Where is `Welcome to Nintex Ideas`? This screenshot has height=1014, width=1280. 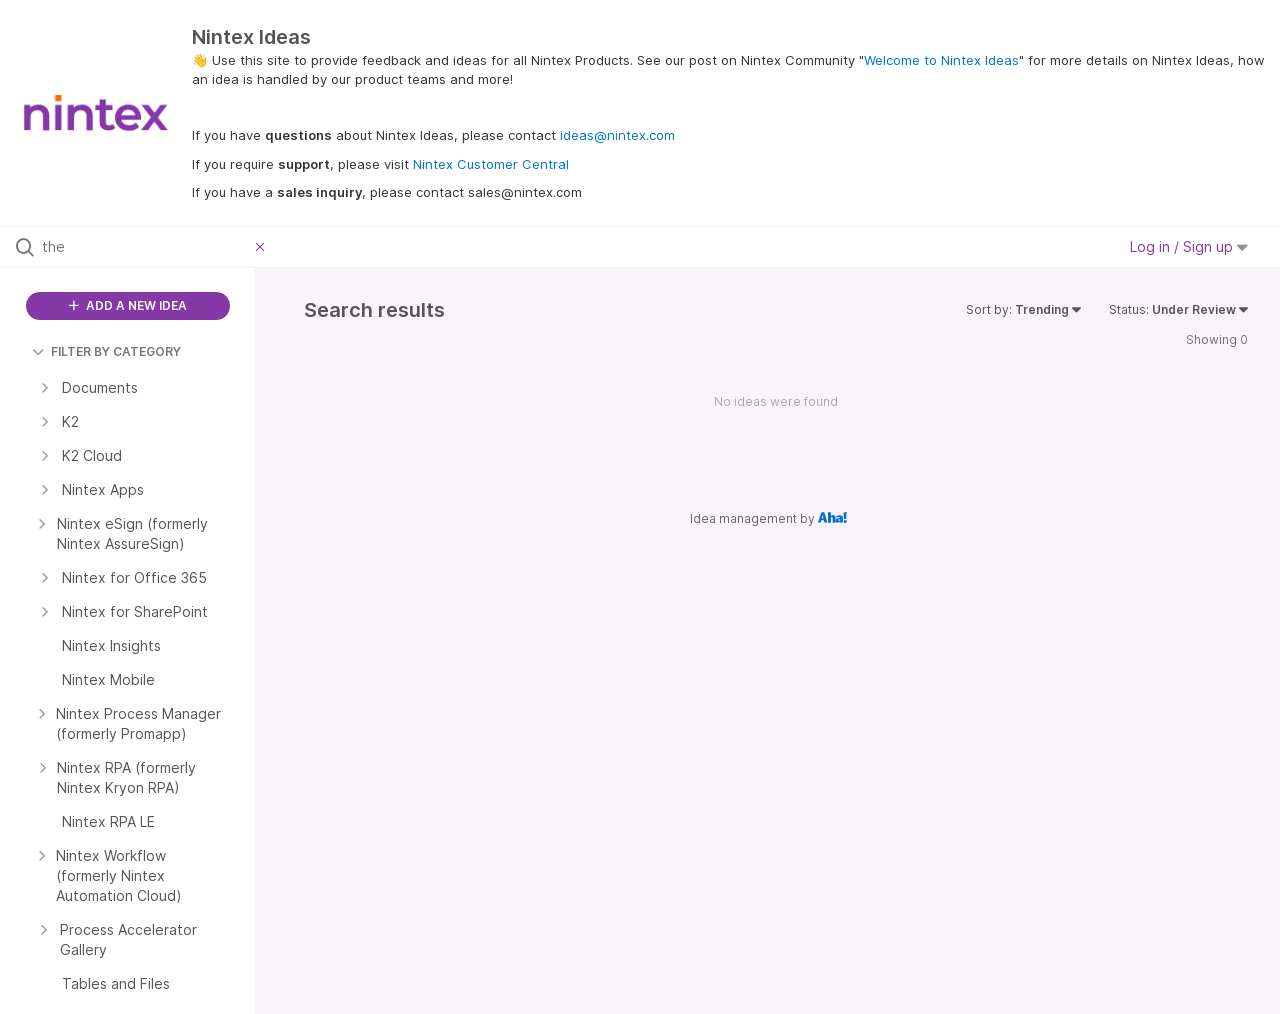 Welcome to Nintex Ideas is located at coordinates (941, 60).